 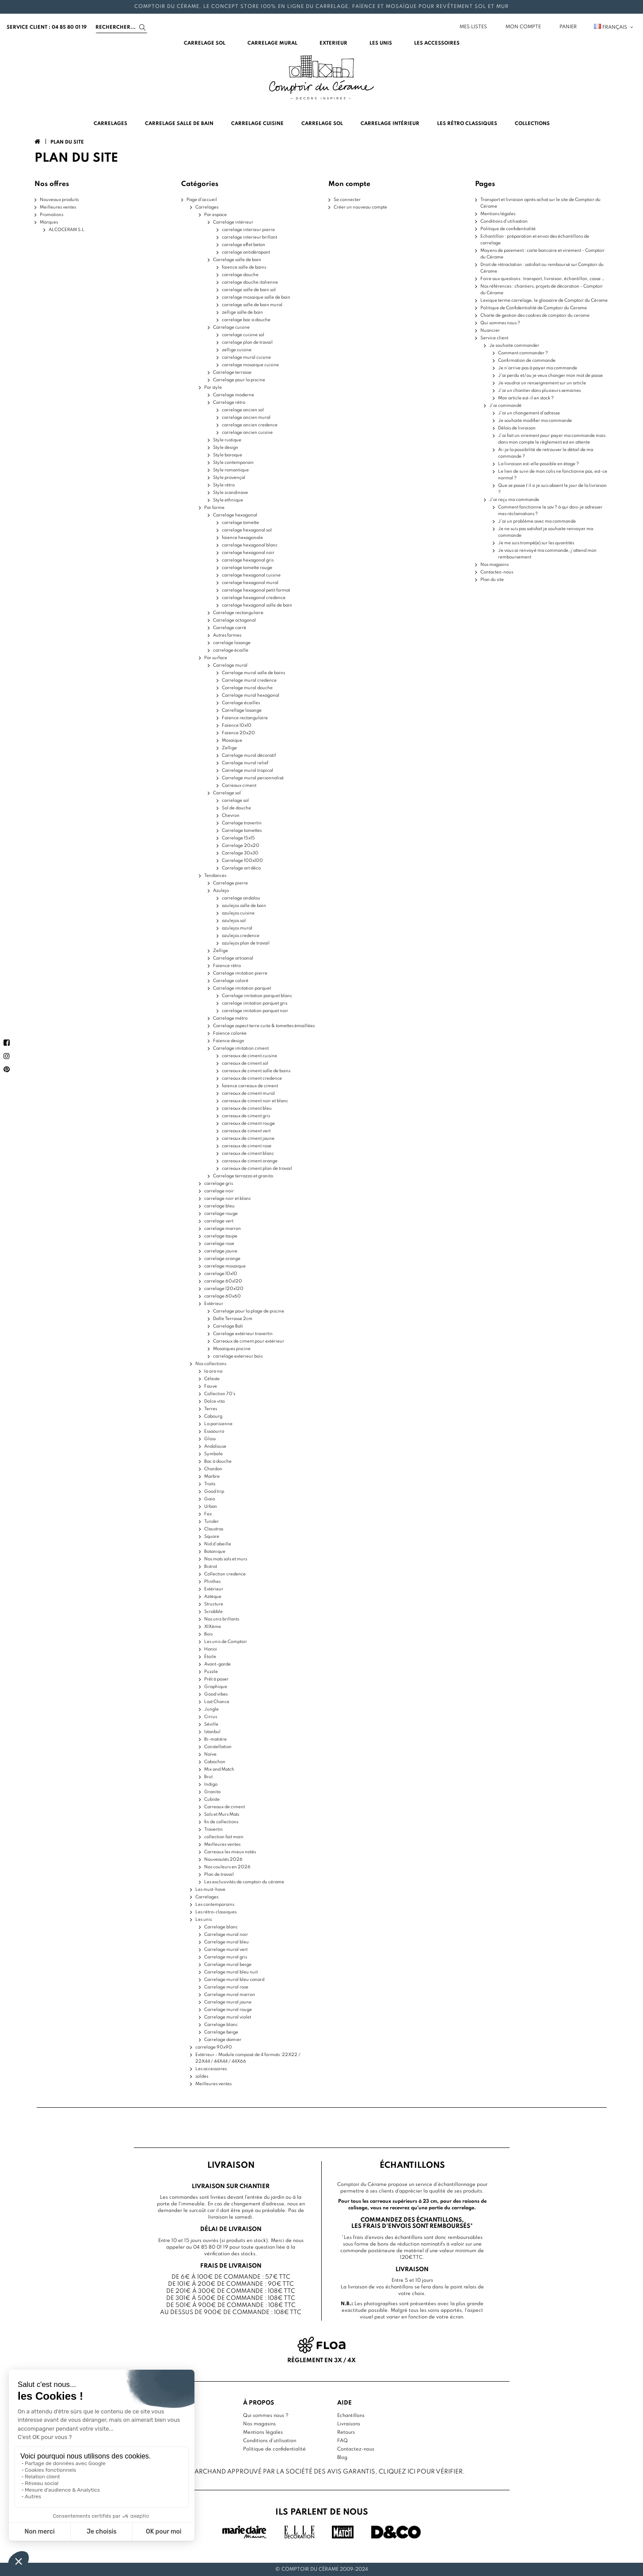 What do you see at coordinates (247, 770) in the screenshot?
I see `Carrelage mural tropical` at bounding box center [247, 770].